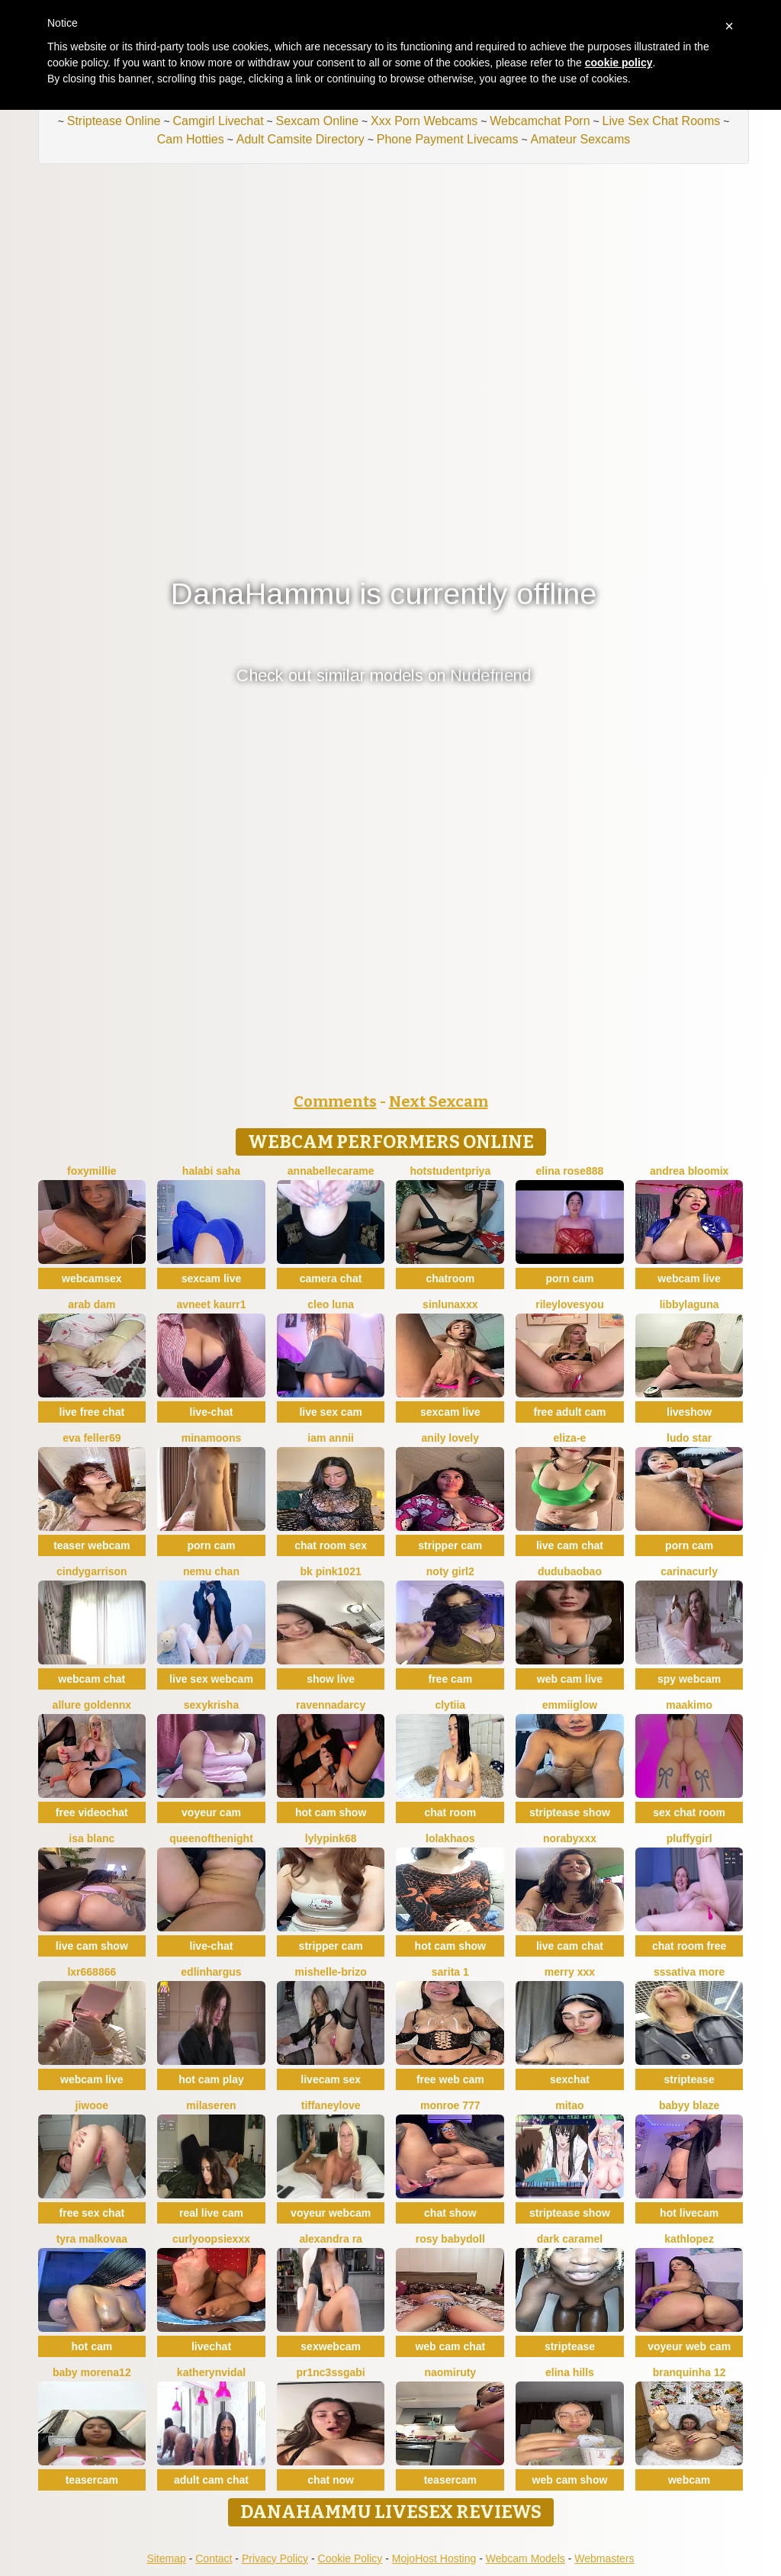 Image resolution: width=781 pixels, height=2576 pixels. I want to click on Webcam Models, so click(525, 2558).